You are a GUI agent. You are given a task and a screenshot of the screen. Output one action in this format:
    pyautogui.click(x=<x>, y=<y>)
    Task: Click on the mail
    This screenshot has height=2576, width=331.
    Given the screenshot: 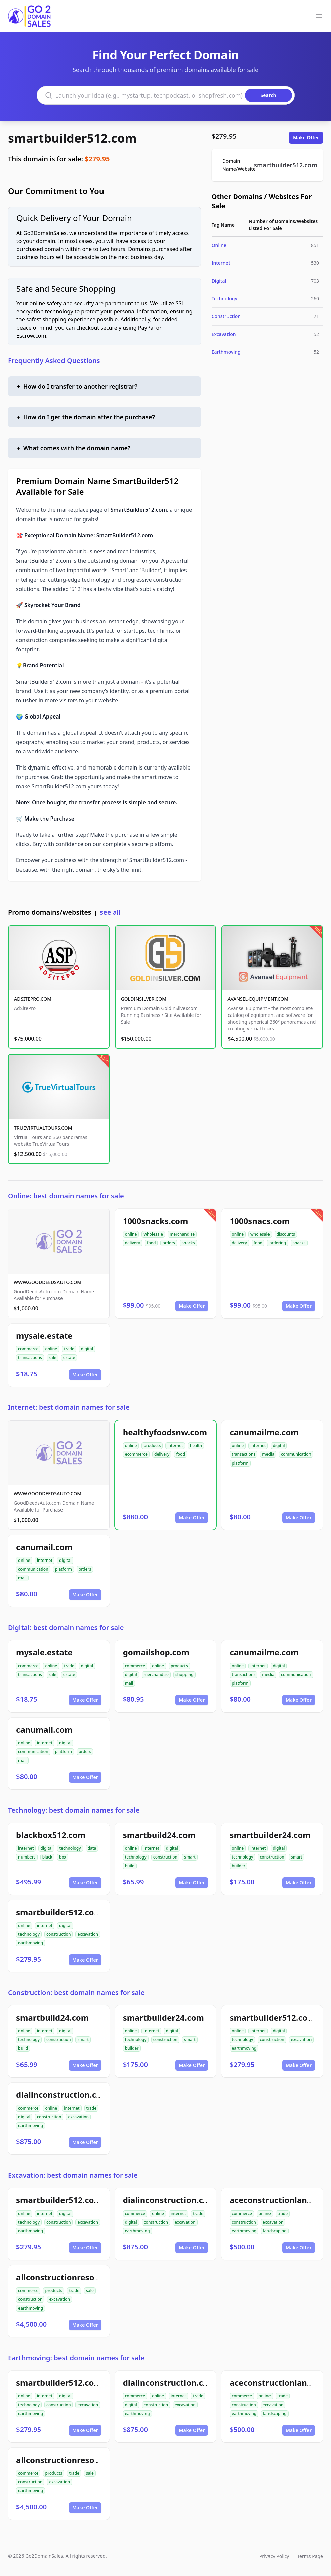 What is the action you would take?
    pyautogui.click(x=22, y=1578)
    